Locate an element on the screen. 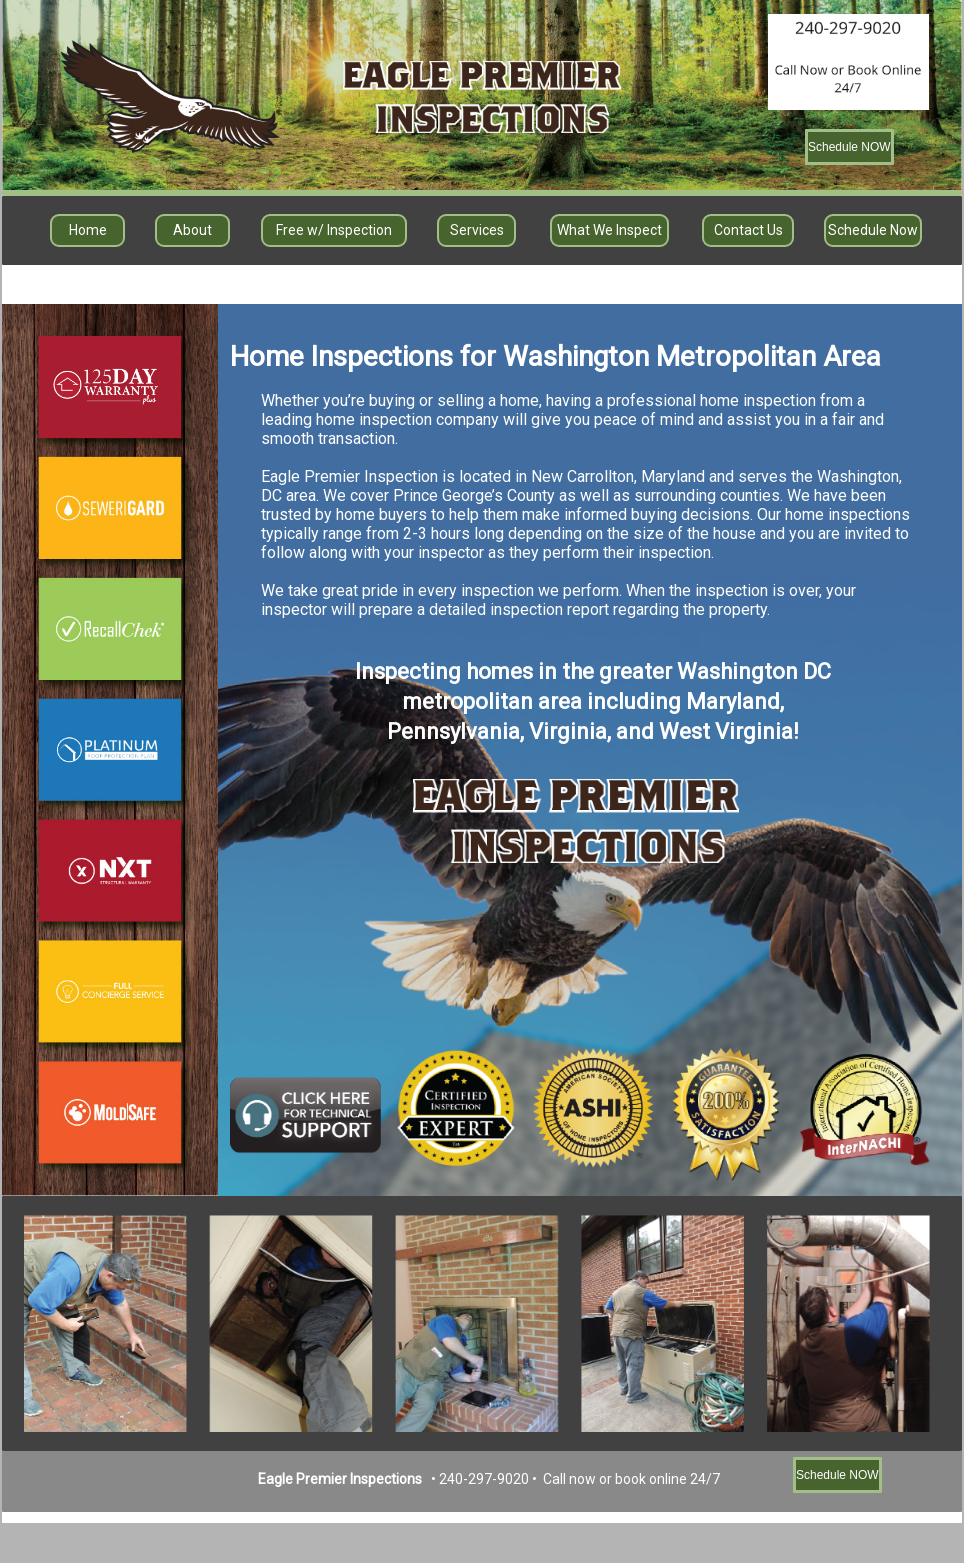  Free w/ Inspection is located at coordinates (334, 230).